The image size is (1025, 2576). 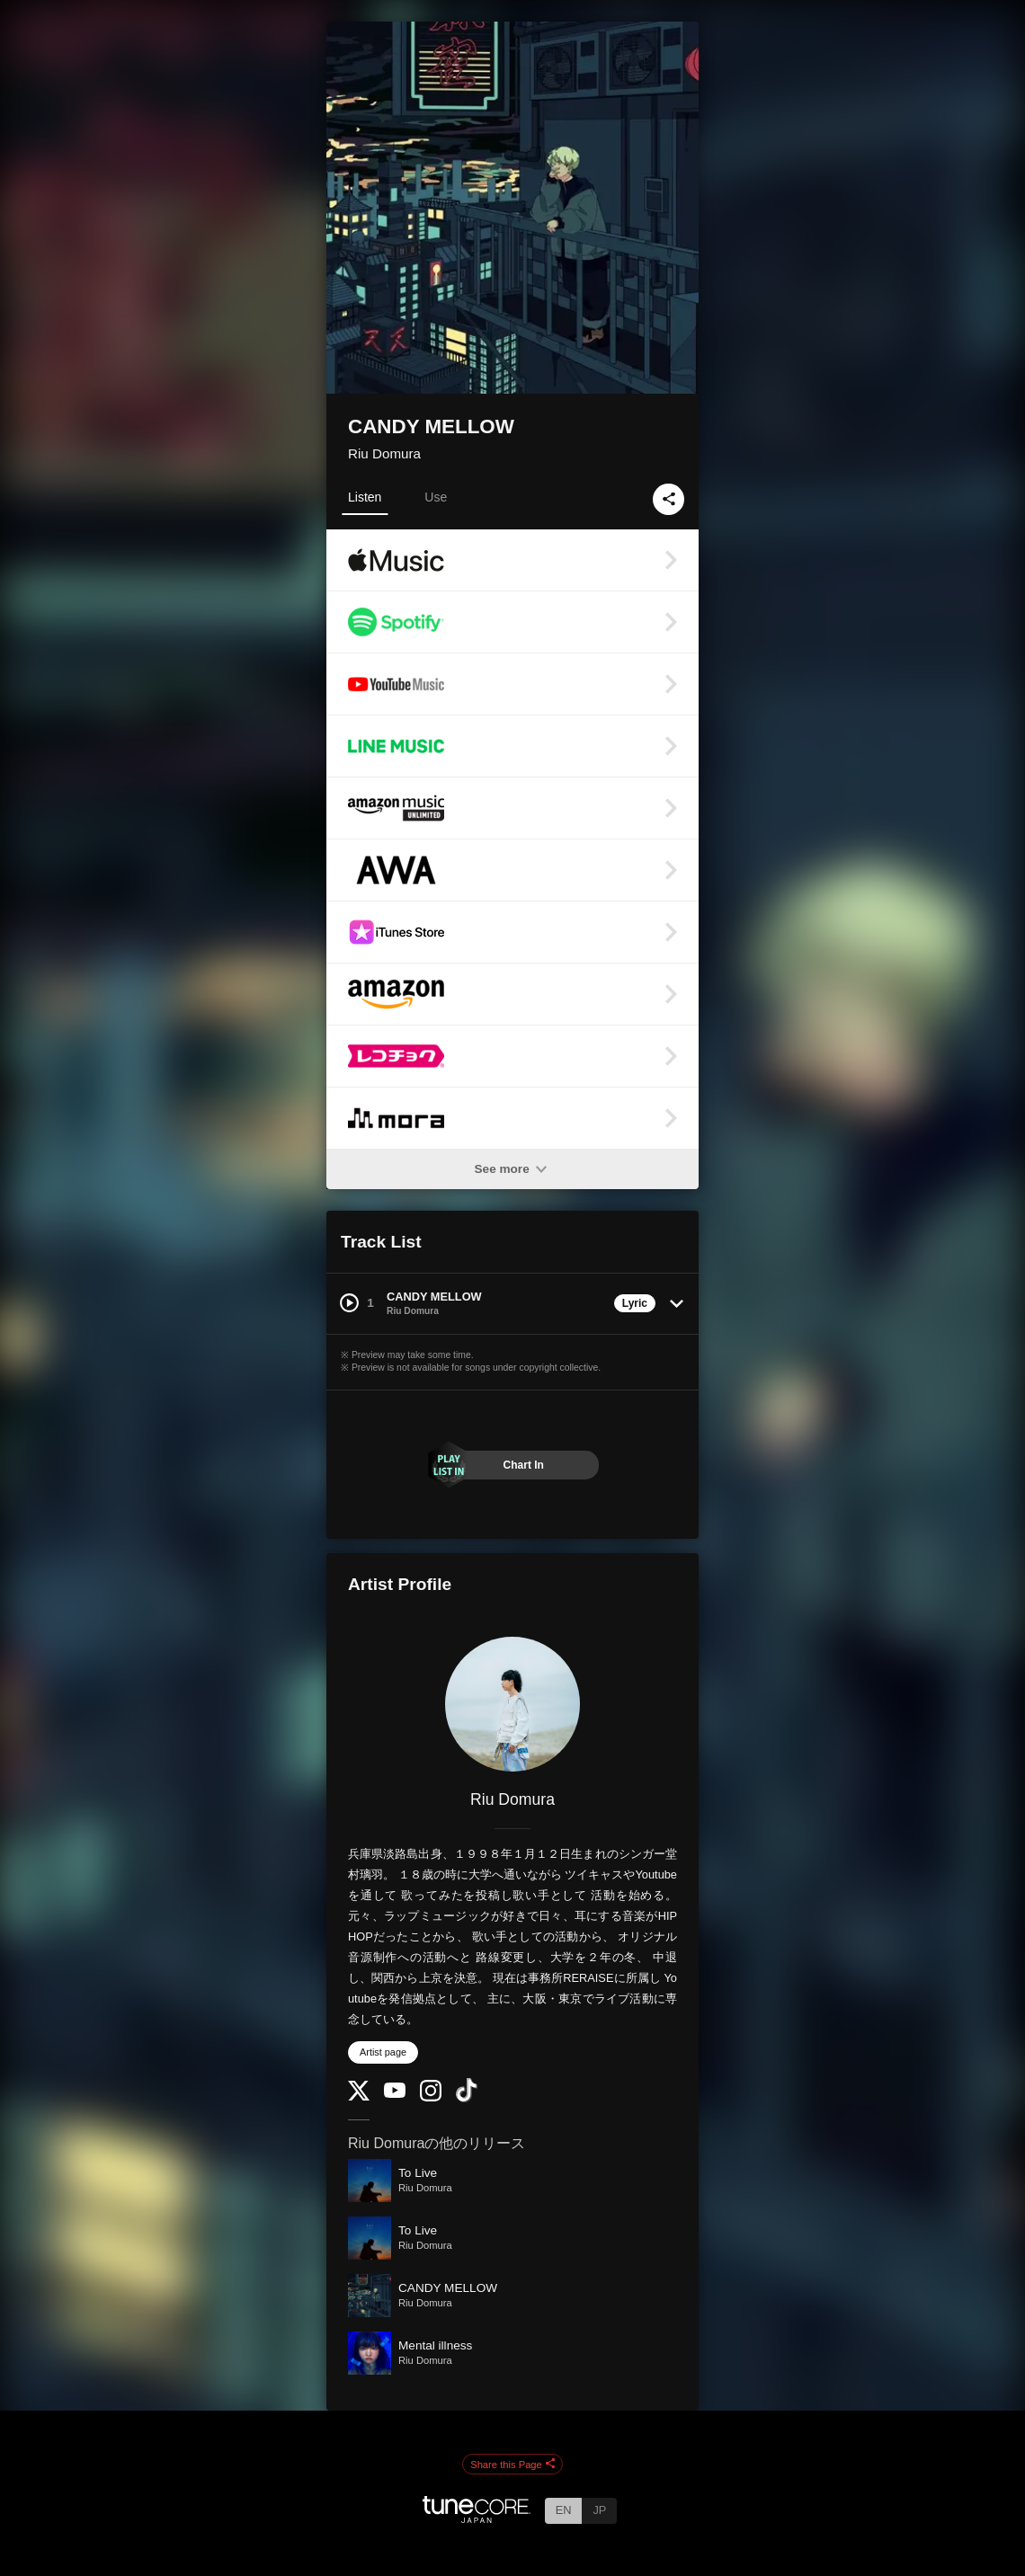 I want to click on JP, so click(x=599, y=2510).